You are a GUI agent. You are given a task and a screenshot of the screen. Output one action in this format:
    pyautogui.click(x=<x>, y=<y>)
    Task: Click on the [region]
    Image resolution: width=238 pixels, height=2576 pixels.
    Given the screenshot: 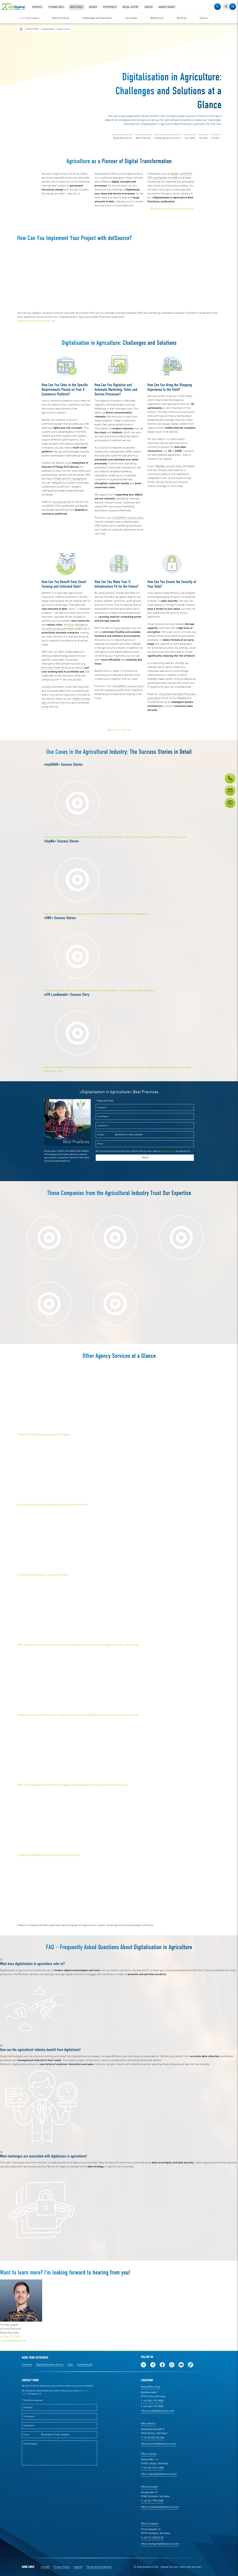 What is the action you would take?
    pyautogui.click(x=119, y=18)
    